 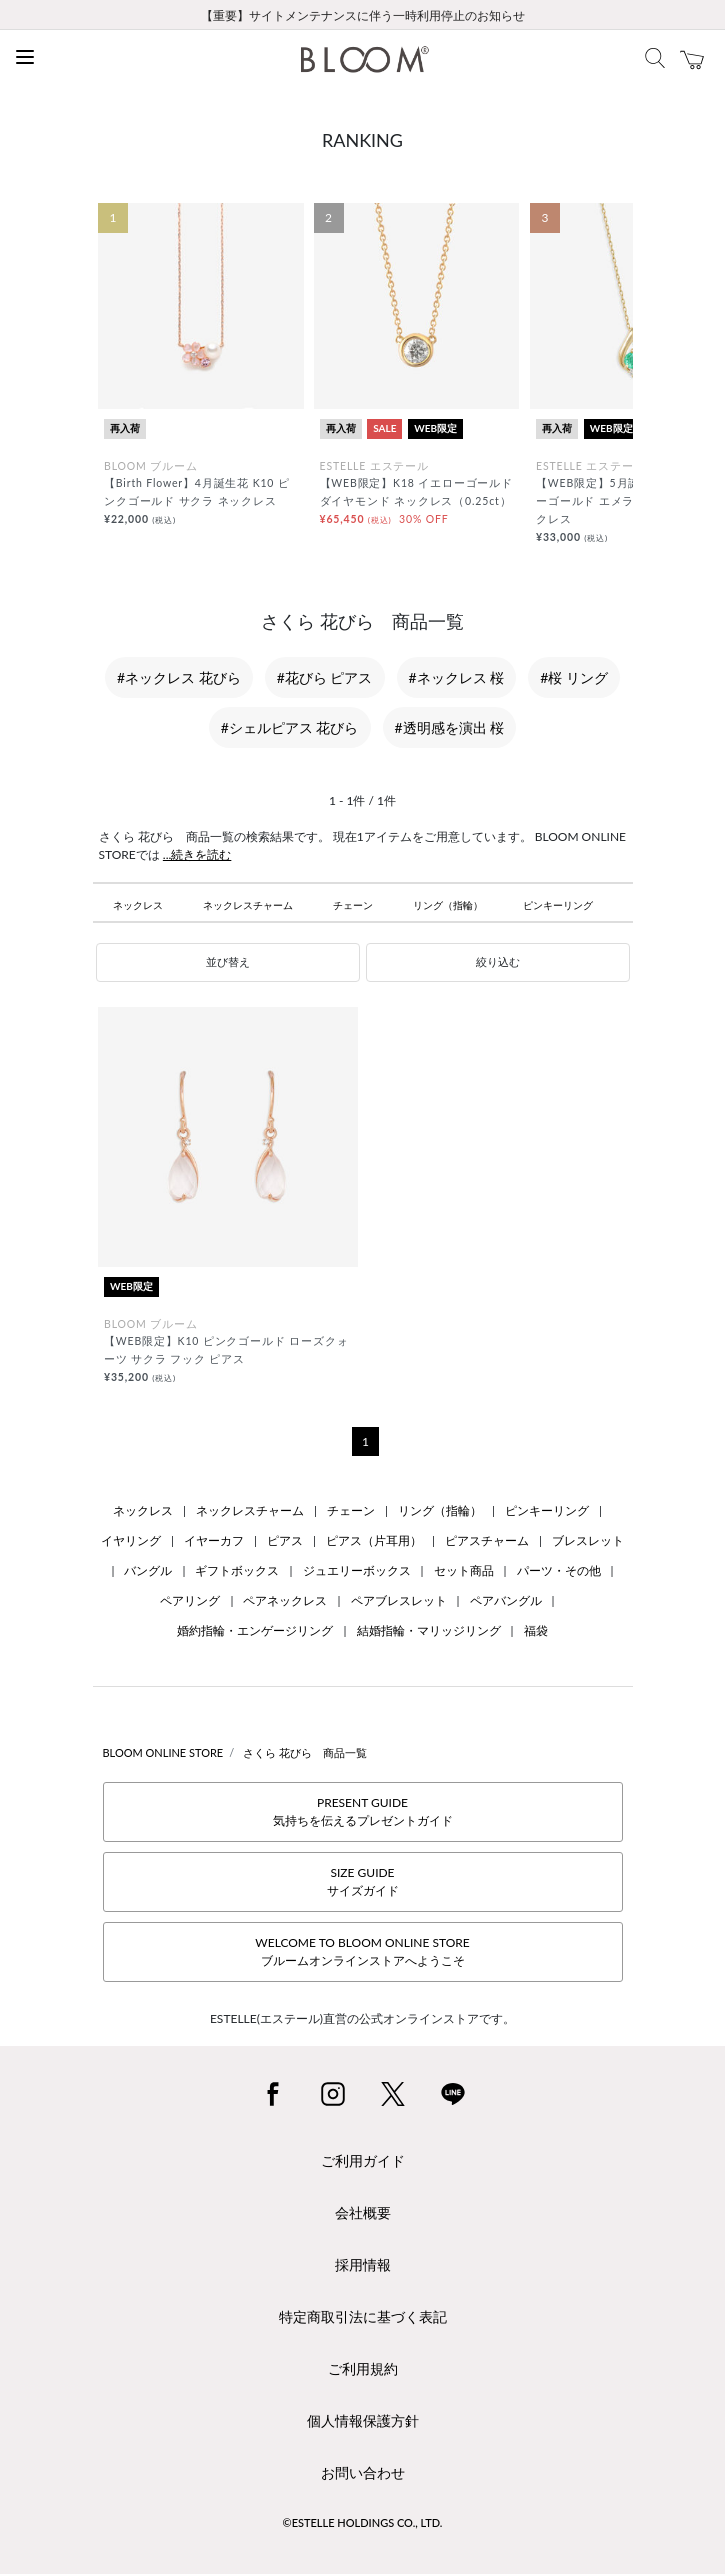 I want to click on #シェルピアス 花びら, so click(x=290, y=727).